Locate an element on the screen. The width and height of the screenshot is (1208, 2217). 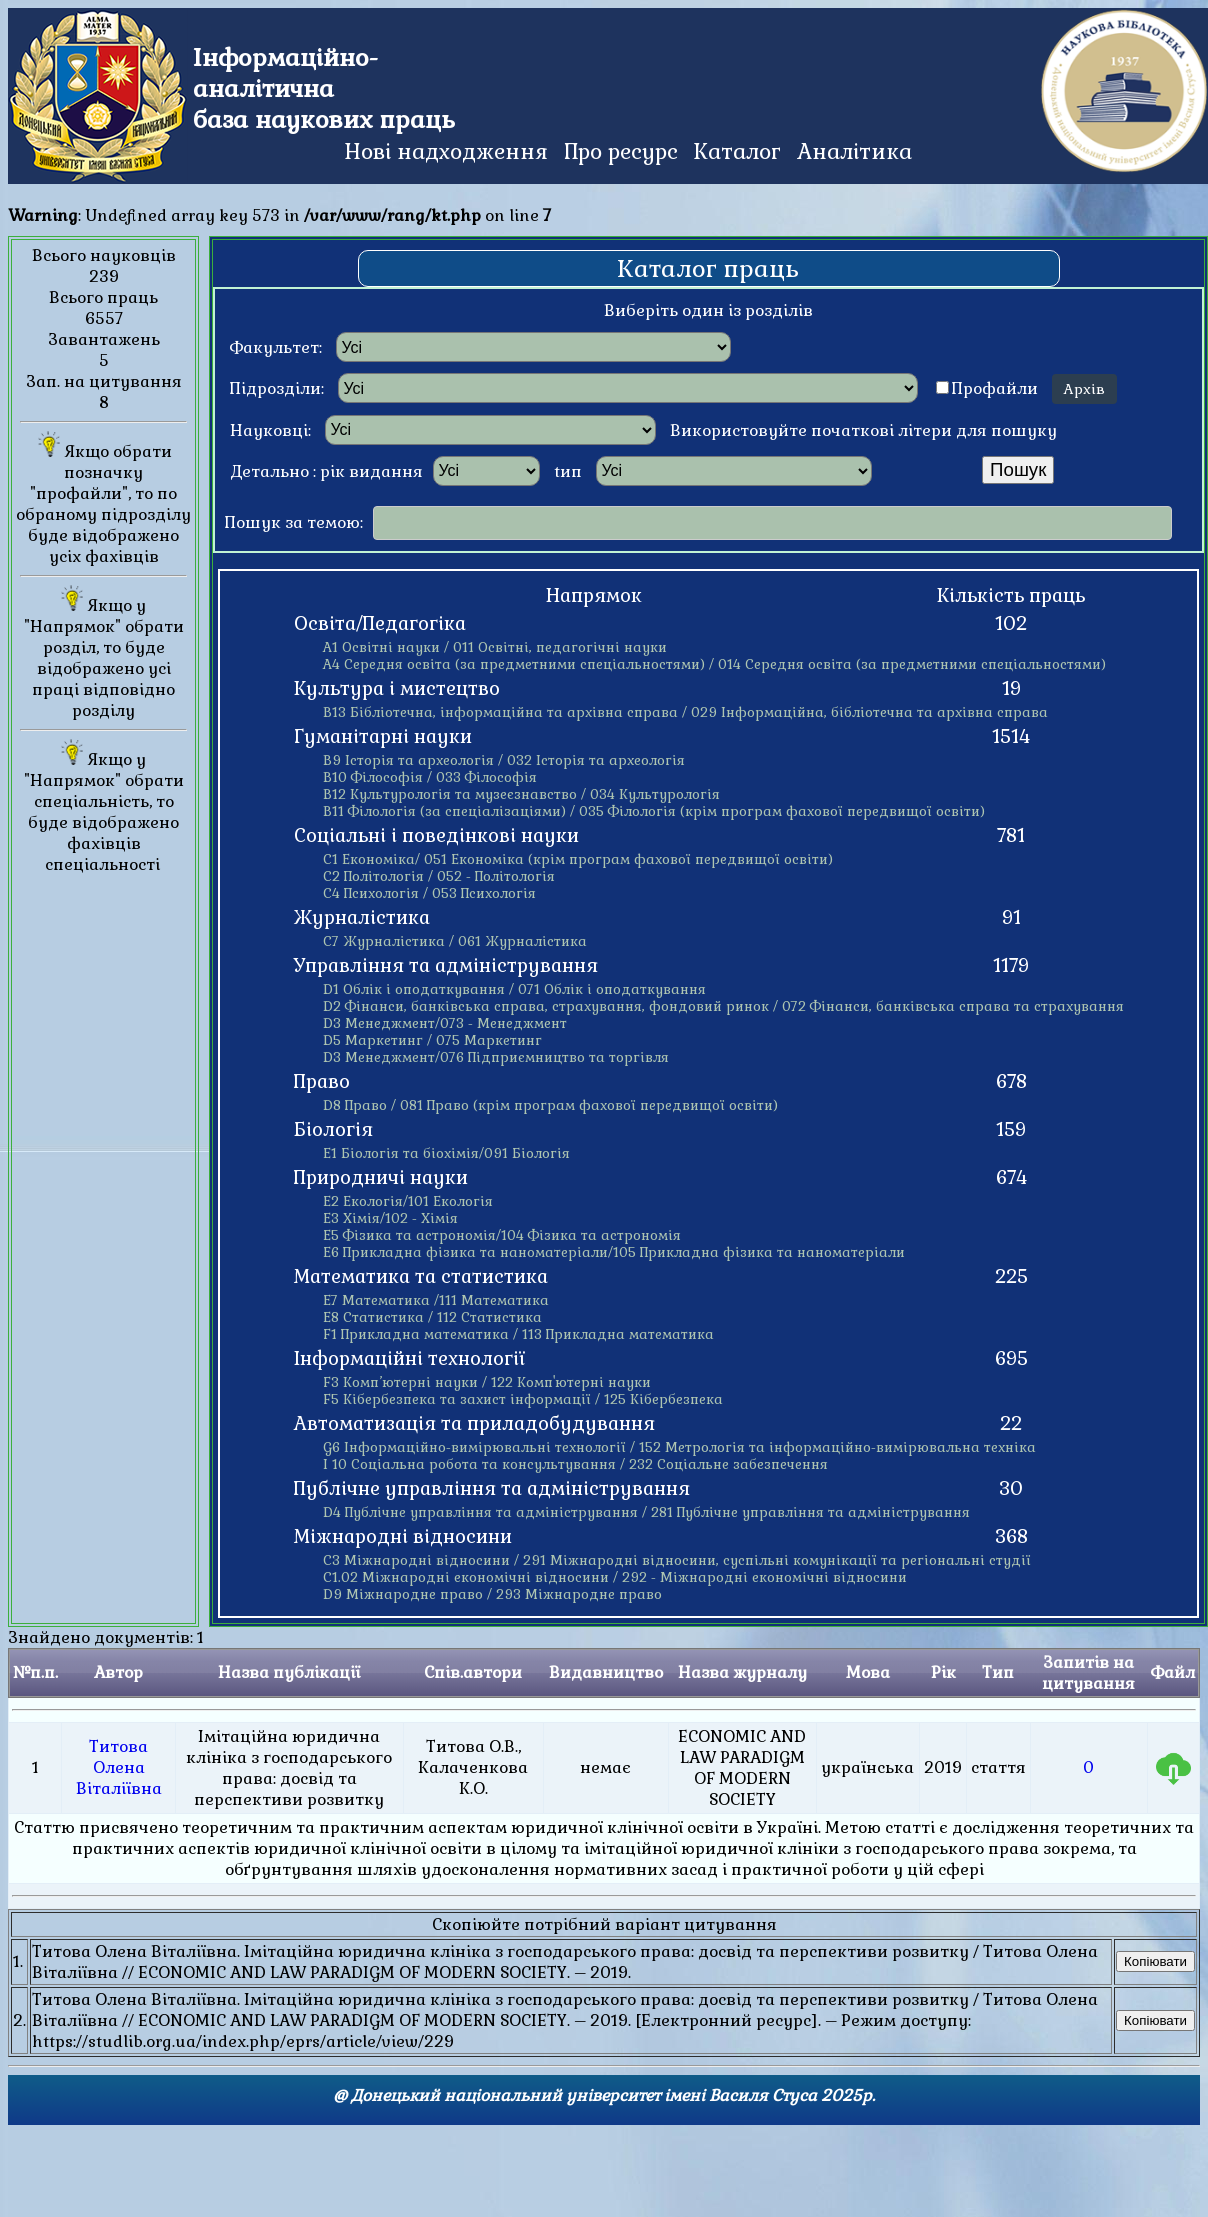
Природничі науки is located at coordinates (381, 1178).